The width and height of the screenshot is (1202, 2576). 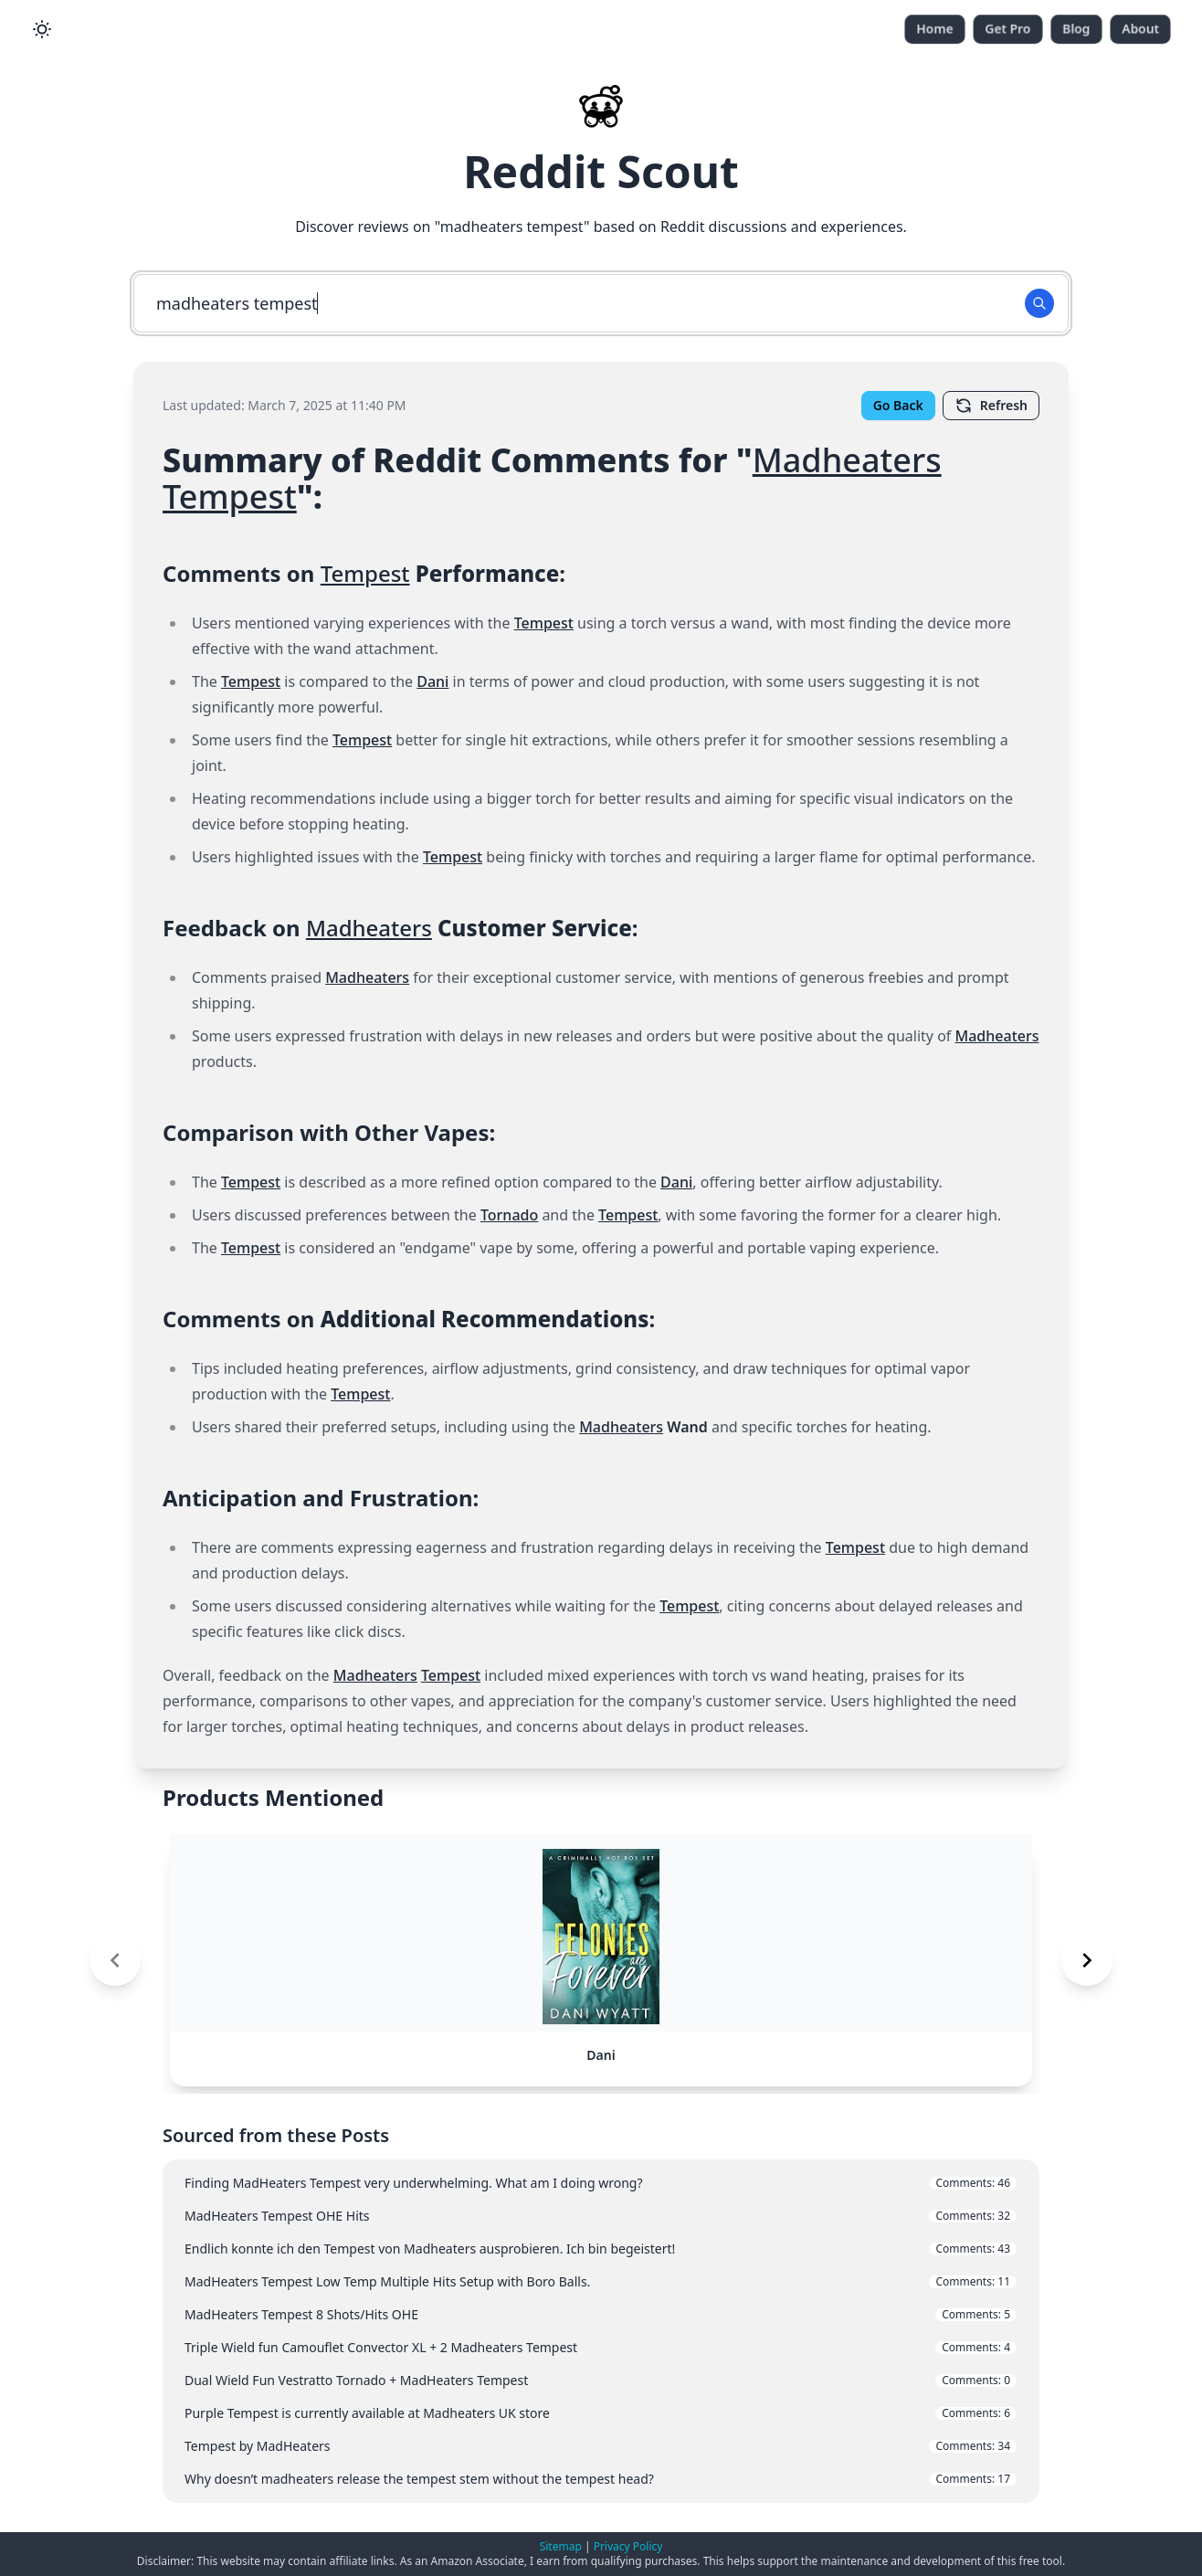 What do you see at coordinates (601, 2215) in the screenshot?
I see `MadHeaters Tempest OHE Hits` at bounding box center [601, 2215].